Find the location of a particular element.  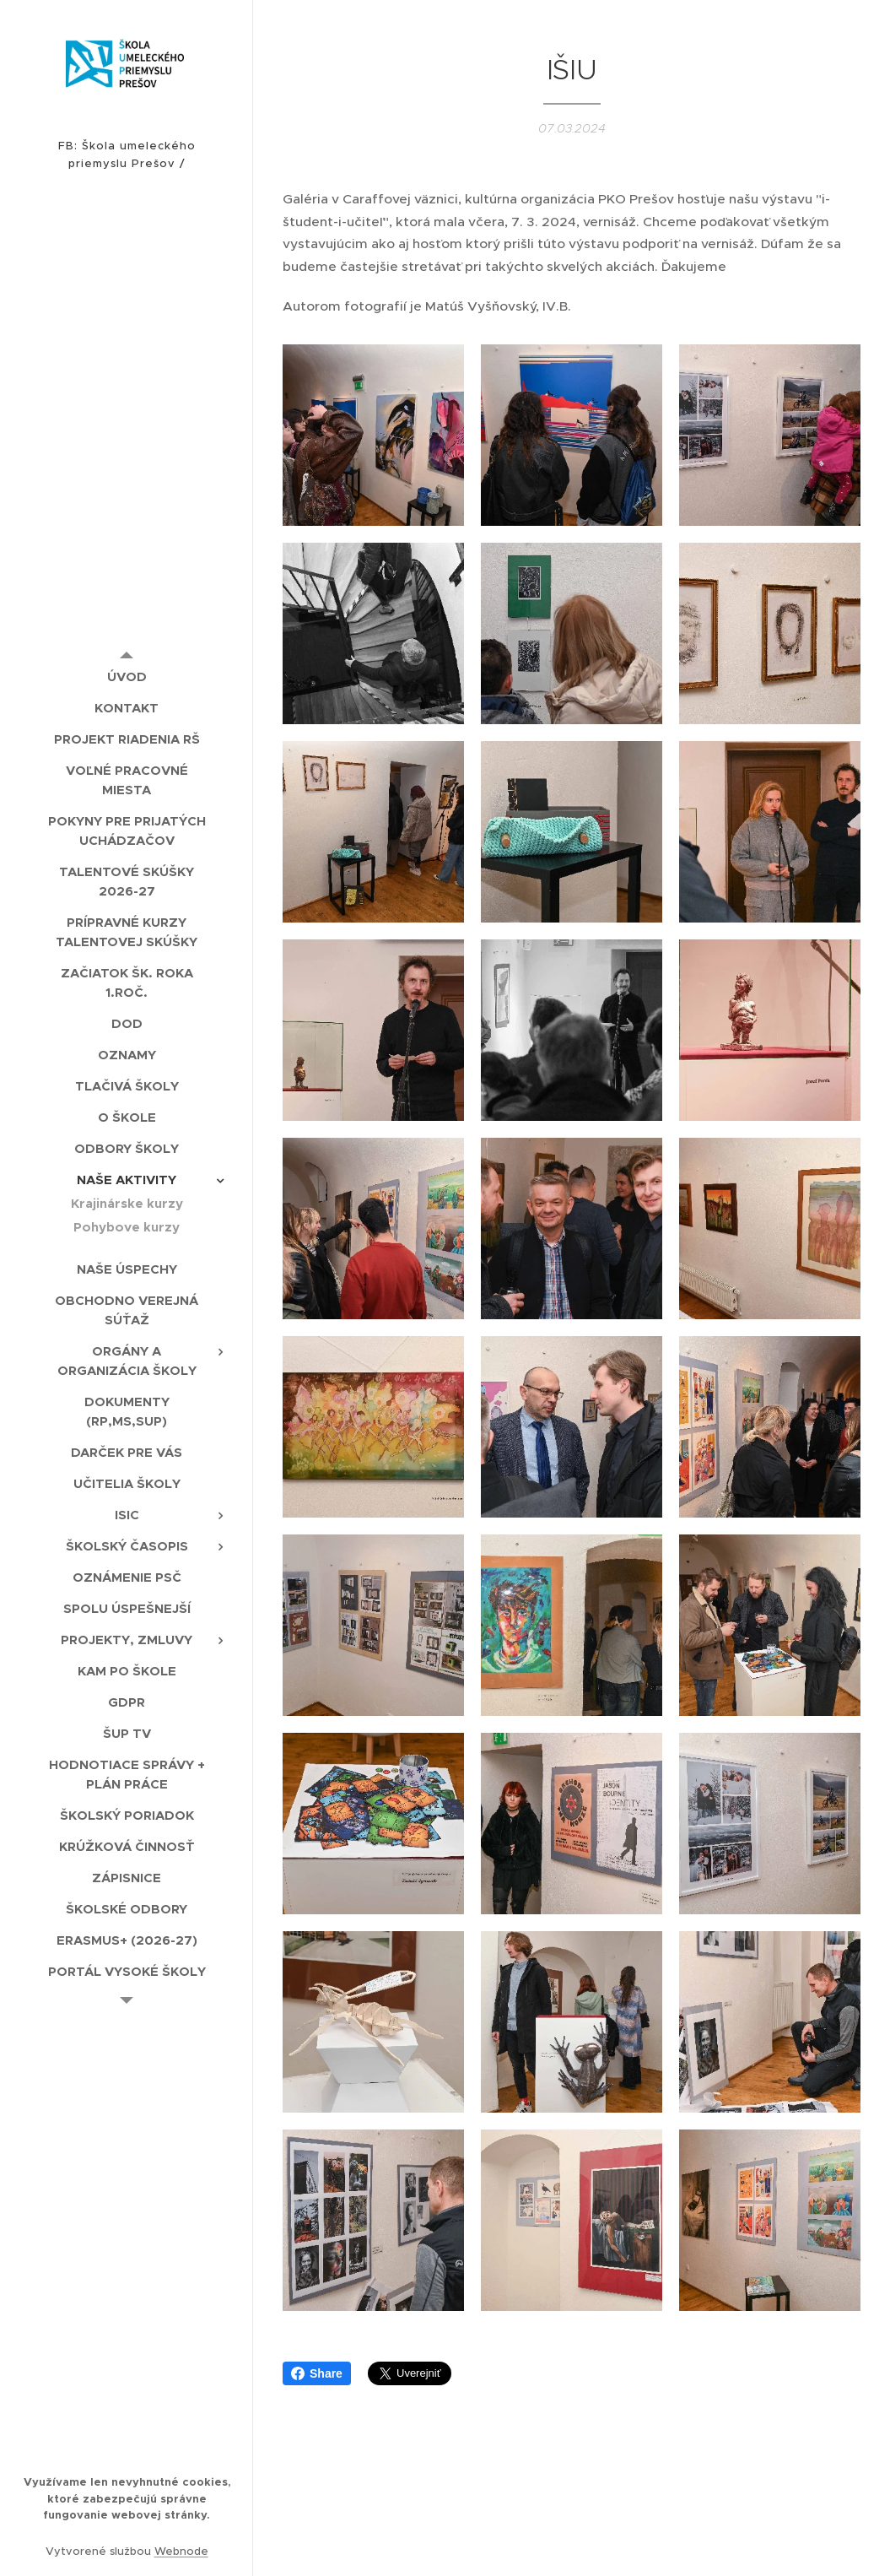

Webnode is located at coordinates (181, 2551).